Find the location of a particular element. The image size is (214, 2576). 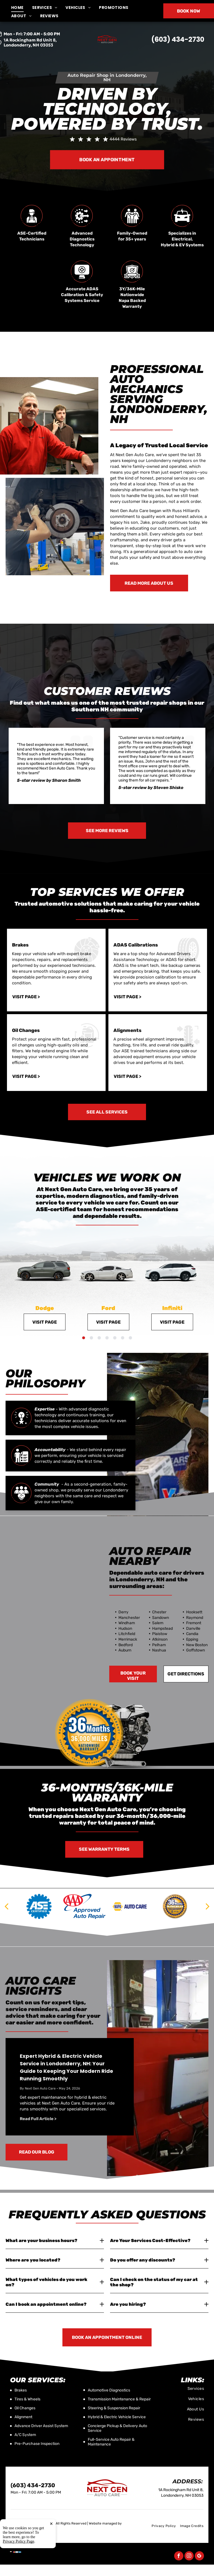

Privacy Policy Page is located at coordinates (18, 2570).